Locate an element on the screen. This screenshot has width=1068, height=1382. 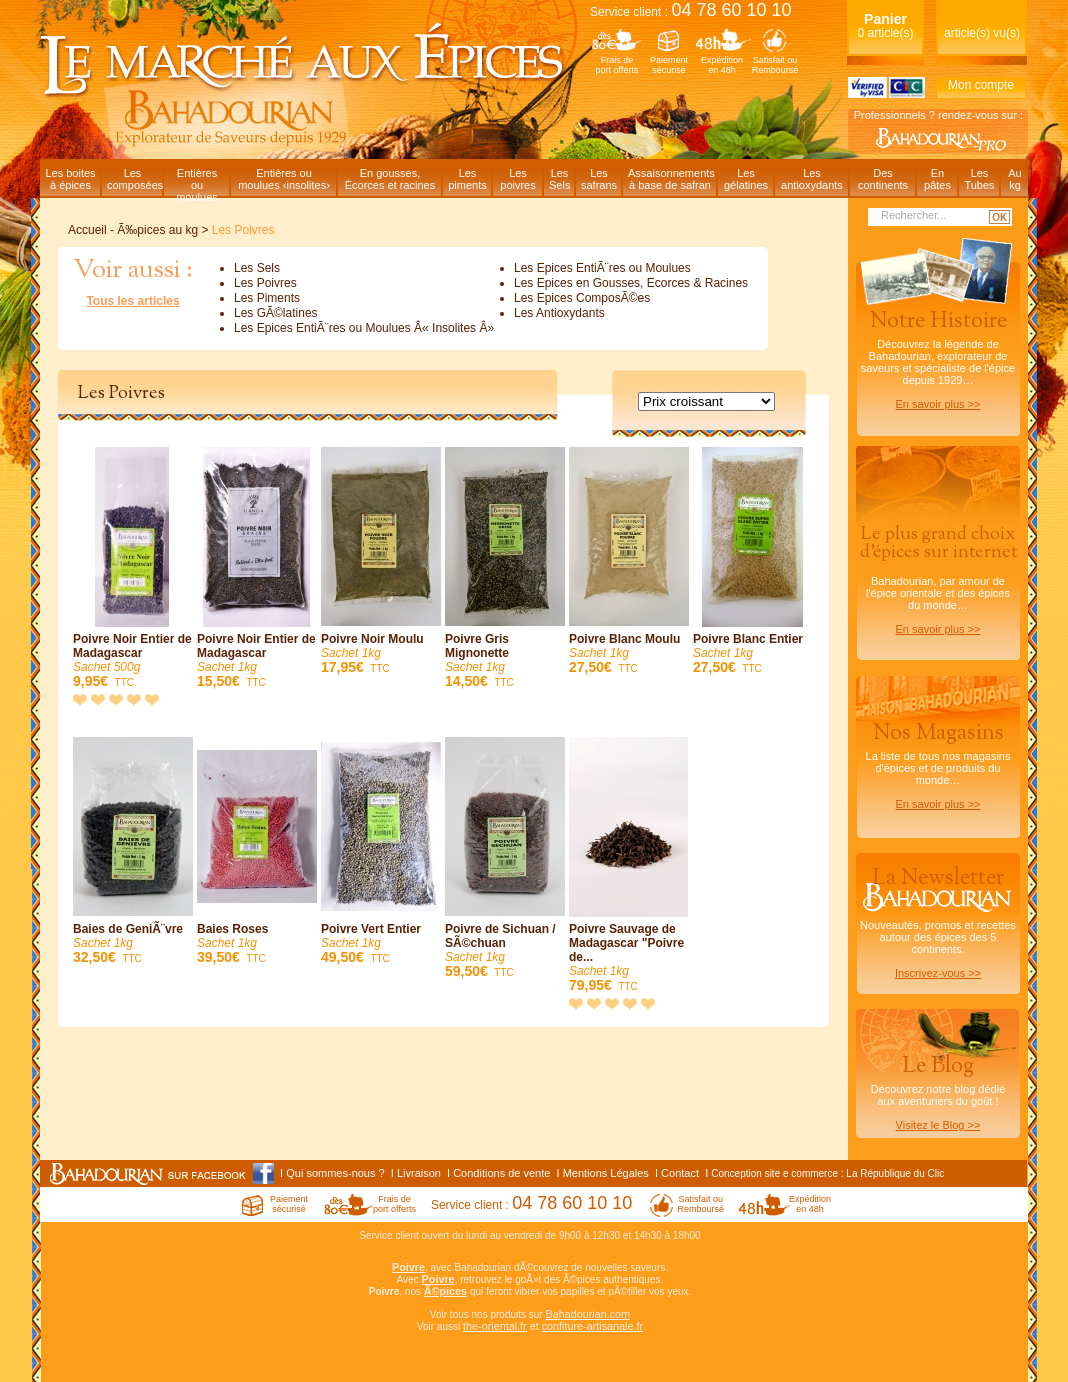
Les boitesà épices is located at coordinates (70, 179).